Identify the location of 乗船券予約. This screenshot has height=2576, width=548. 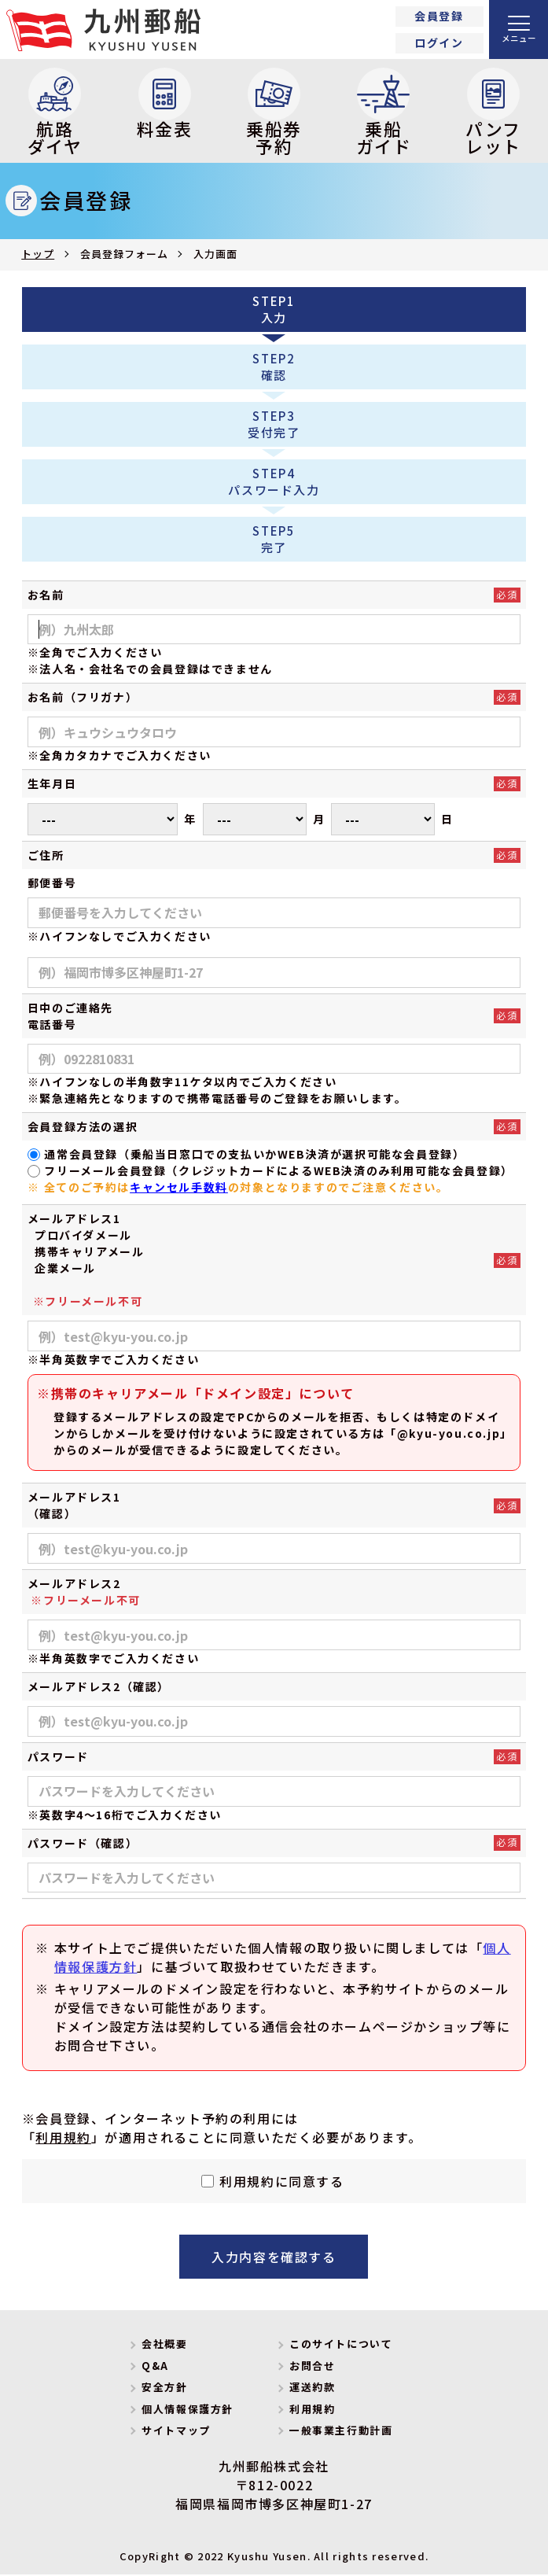
(274, 113).